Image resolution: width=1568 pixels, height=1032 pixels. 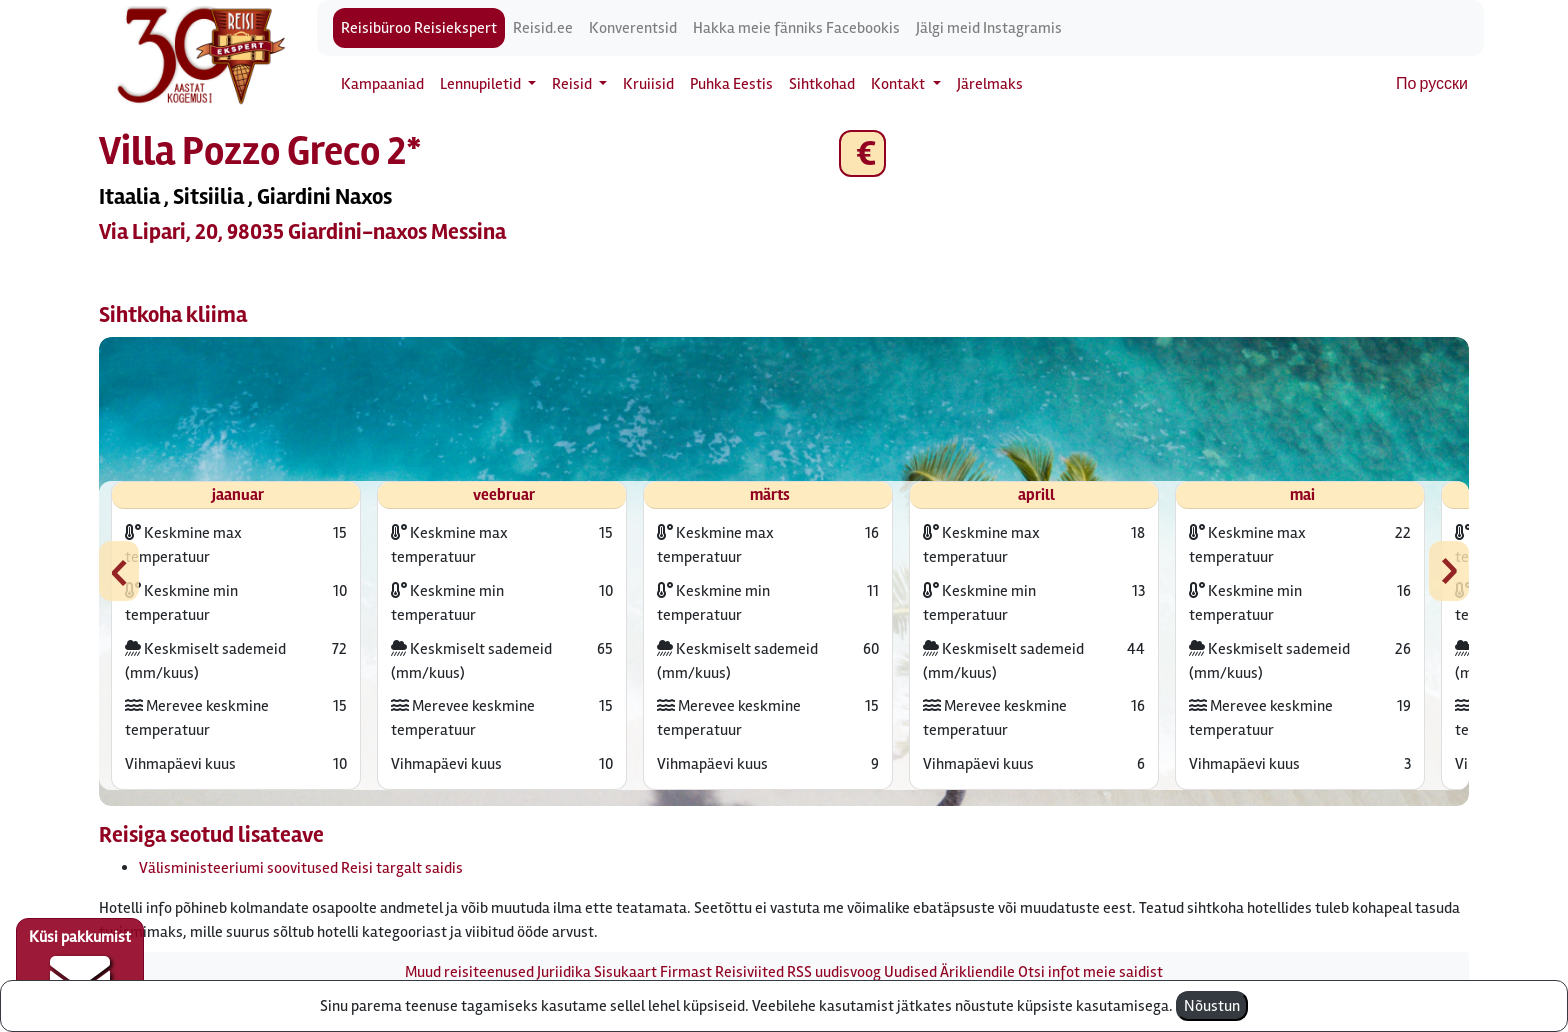 I want to click on Reisibüroo Reisiekspert, so click(x=419, y=28).